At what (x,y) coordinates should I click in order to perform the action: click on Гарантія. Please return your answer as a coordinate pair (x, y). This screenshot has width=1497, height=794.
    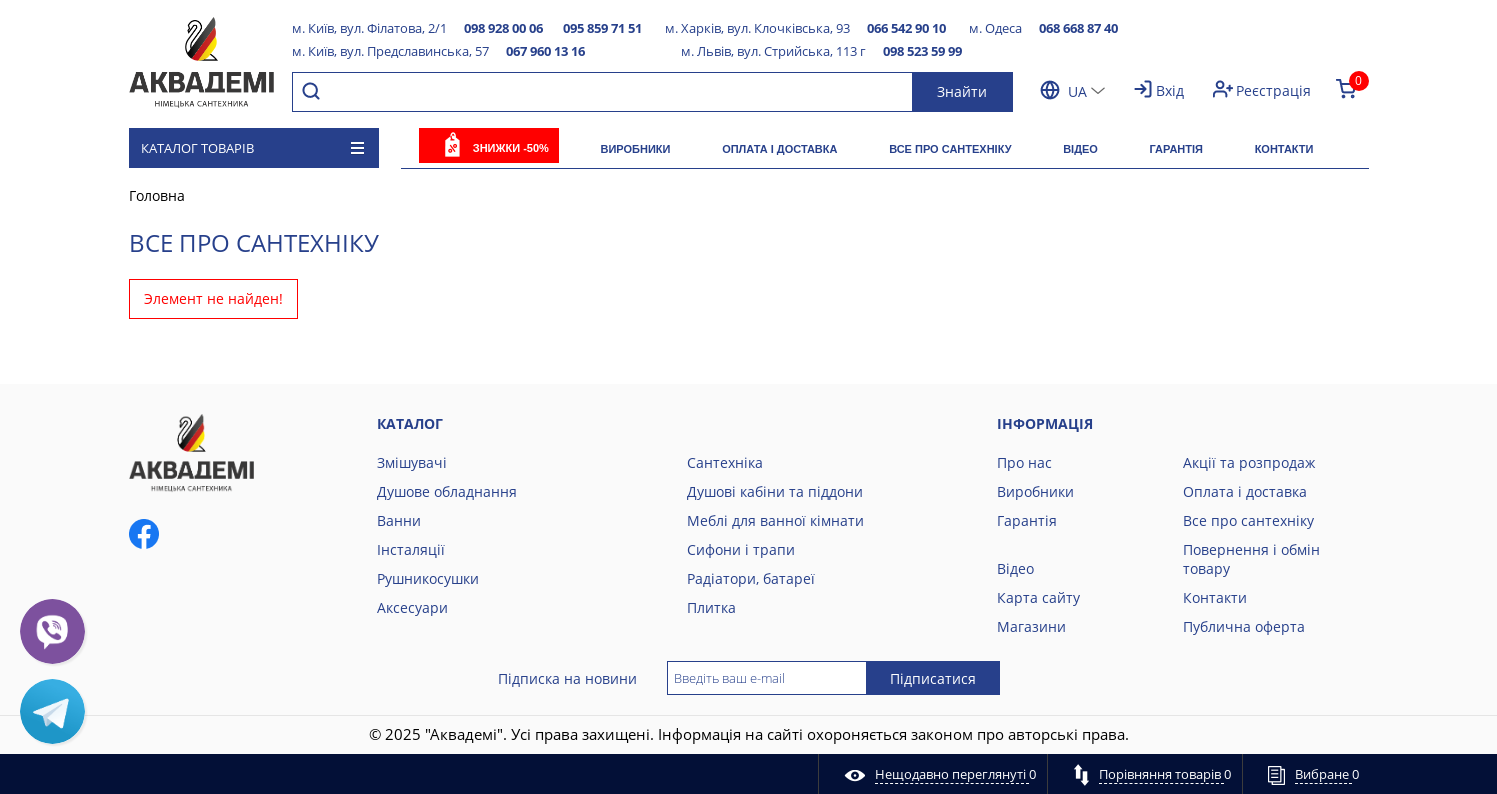
    Looking at the image, I should click on (1176, 149).